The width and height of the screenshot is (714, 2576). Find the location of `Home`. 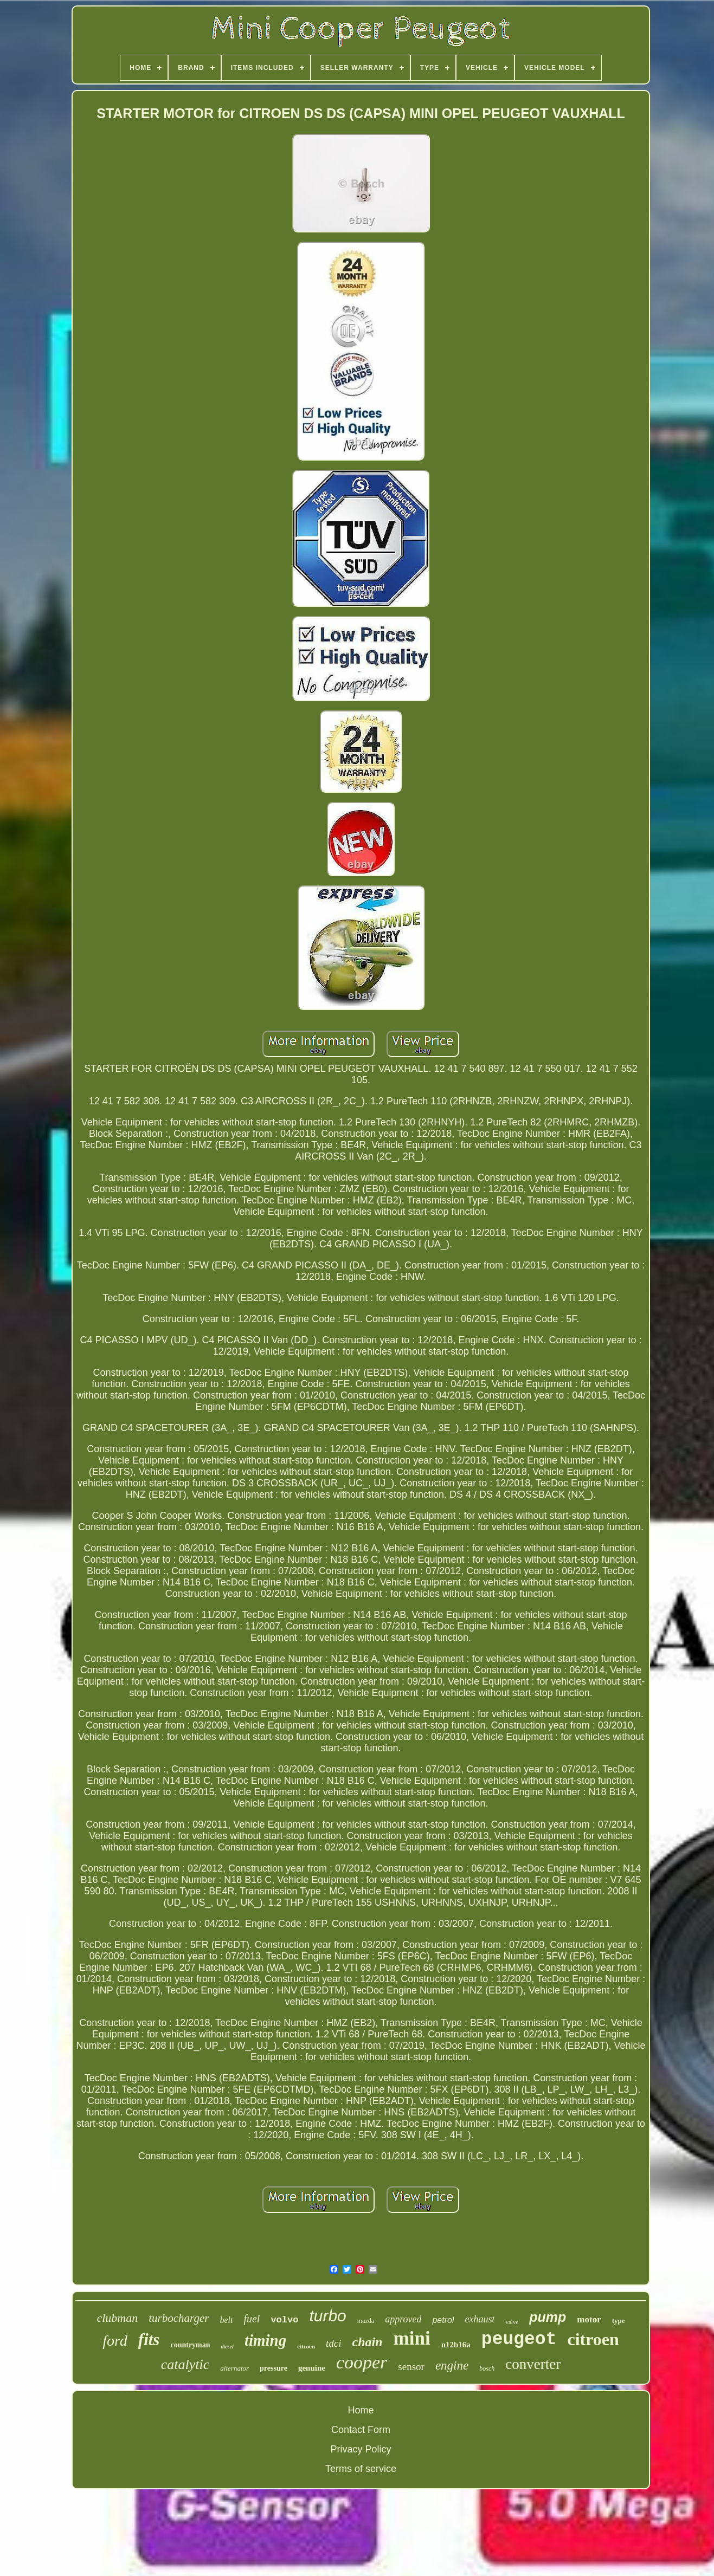

Home is located at coordinates (361, 2410).